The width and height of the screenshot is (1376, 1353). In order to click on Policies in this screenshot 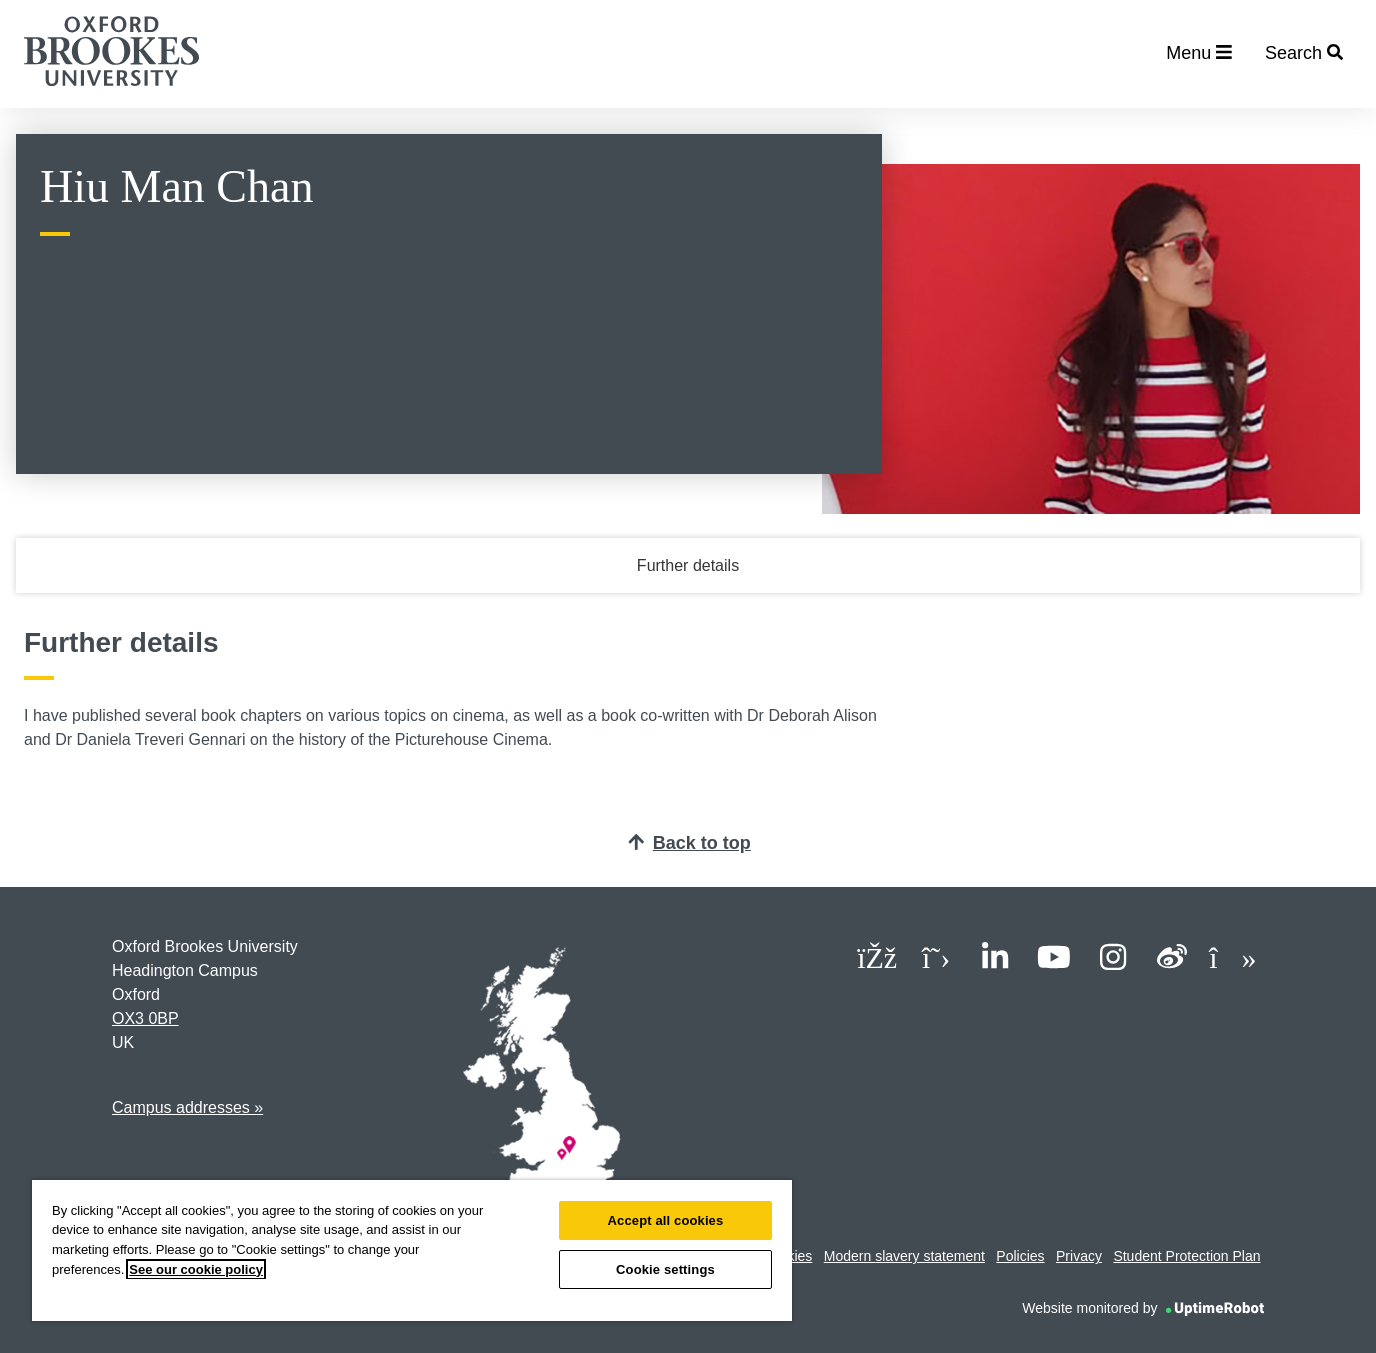, I will do `click(1020, 1256)`.